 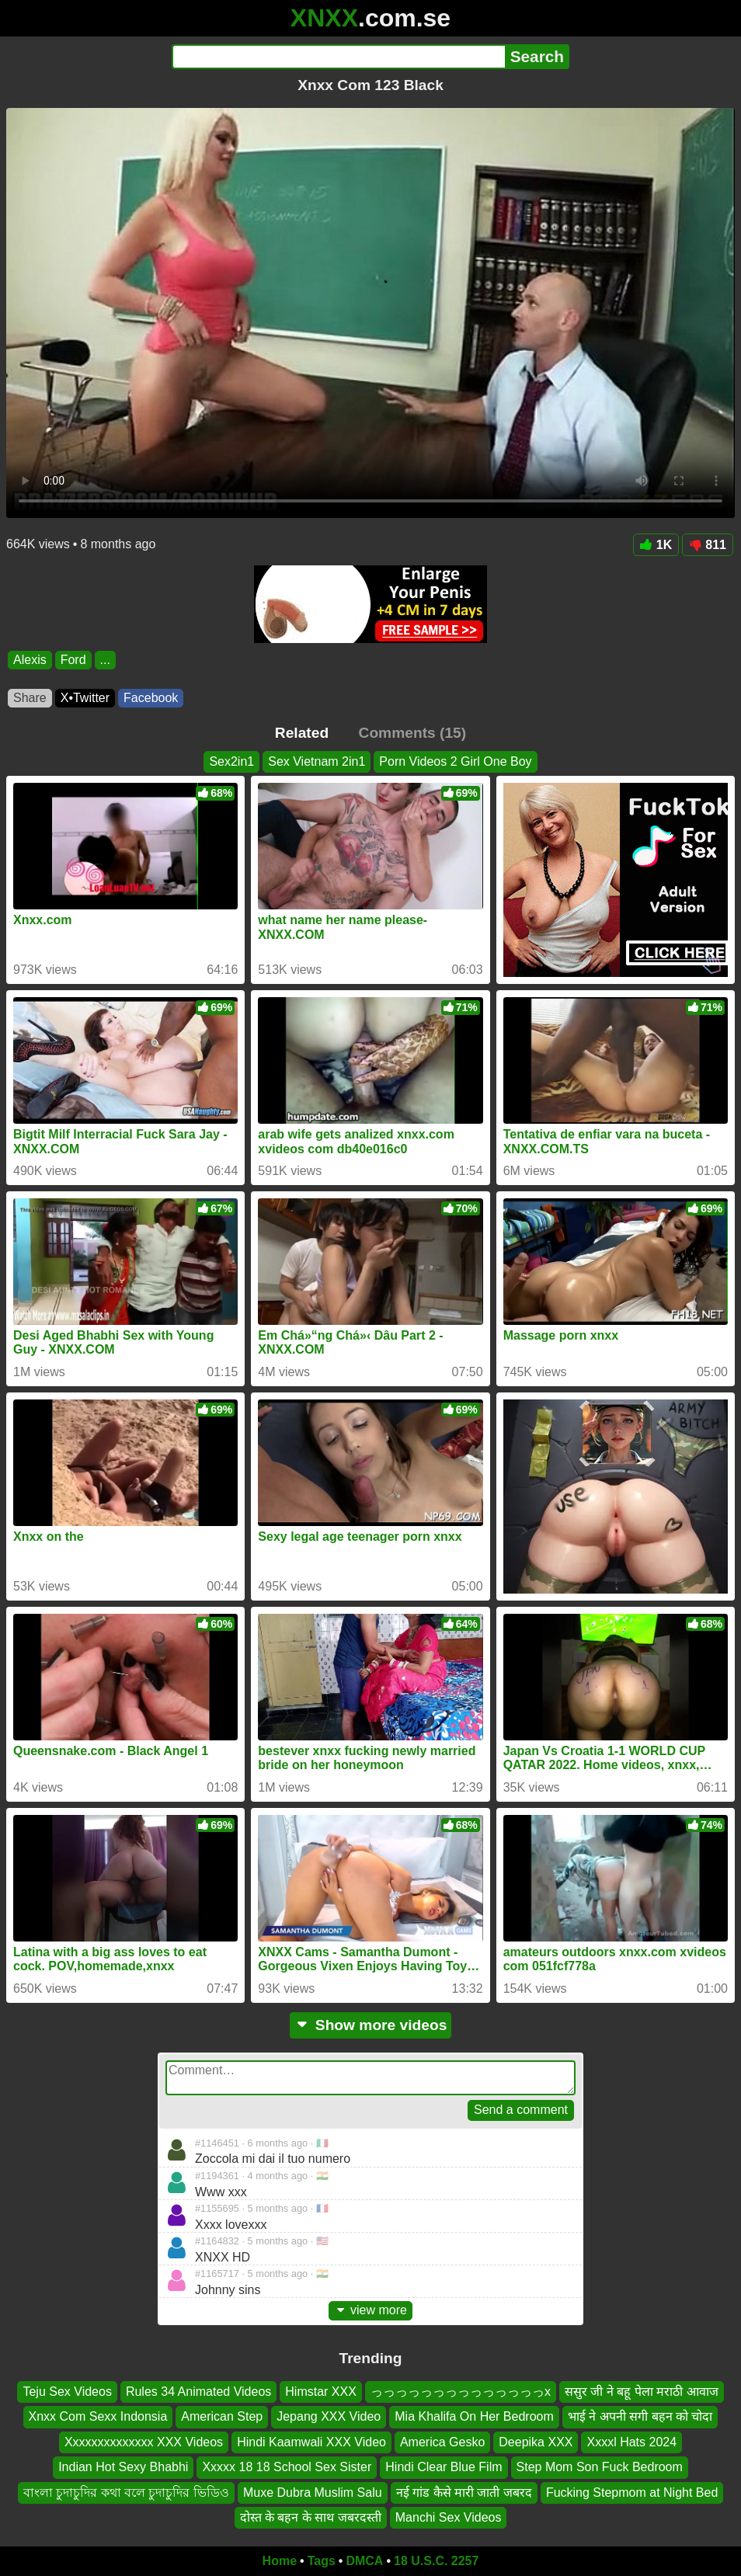 What do you see at coordinates (474, 2416) in the screenshot?
I see `Mia Khalifa On Her Bedroom` at bounding box center [474, 2416].